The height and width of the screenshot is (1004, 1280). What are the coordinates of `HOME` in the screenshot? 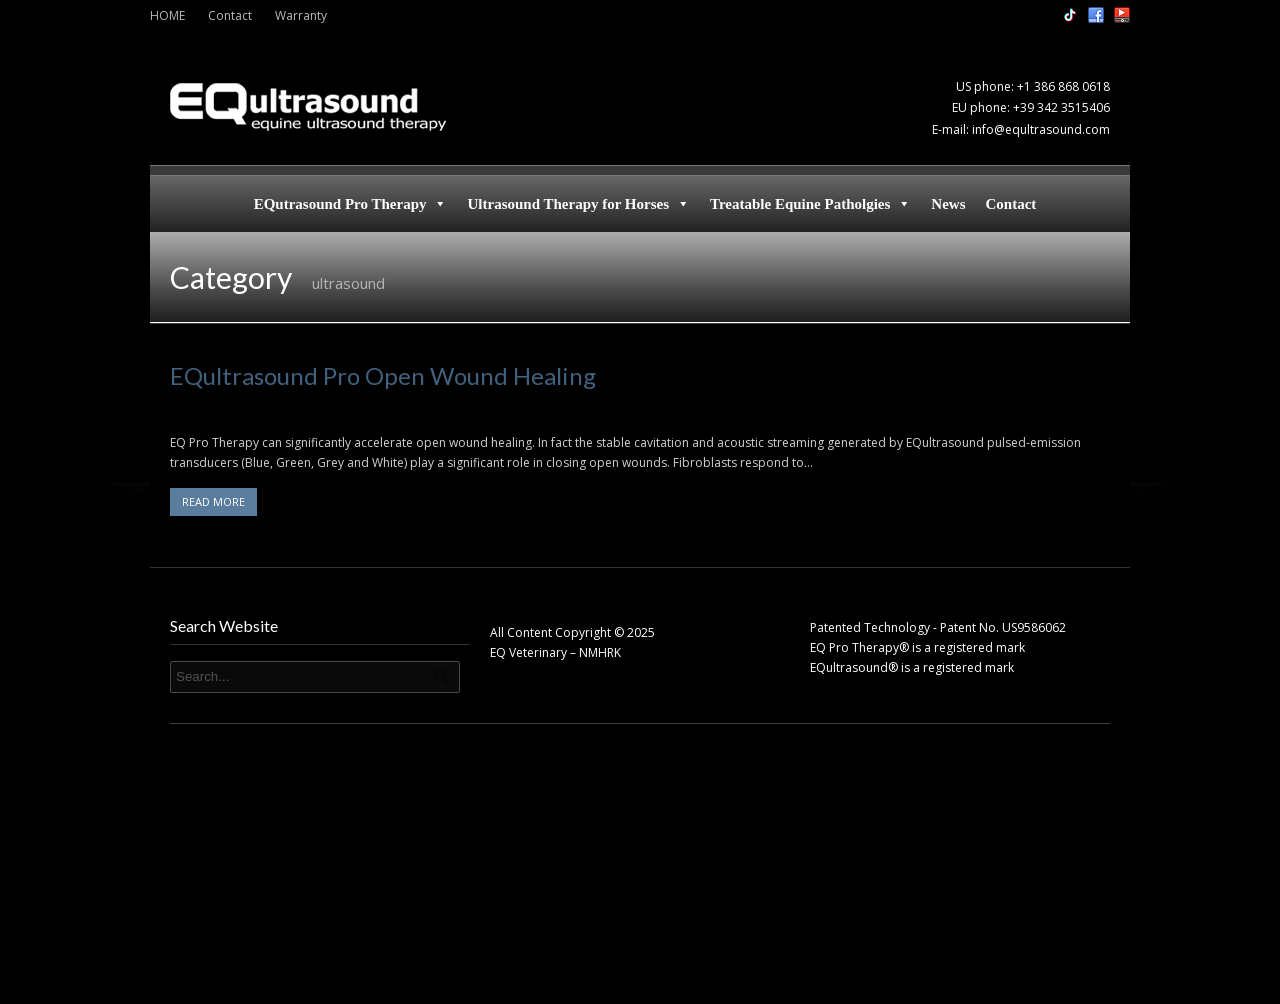 It's located at (167, 15).